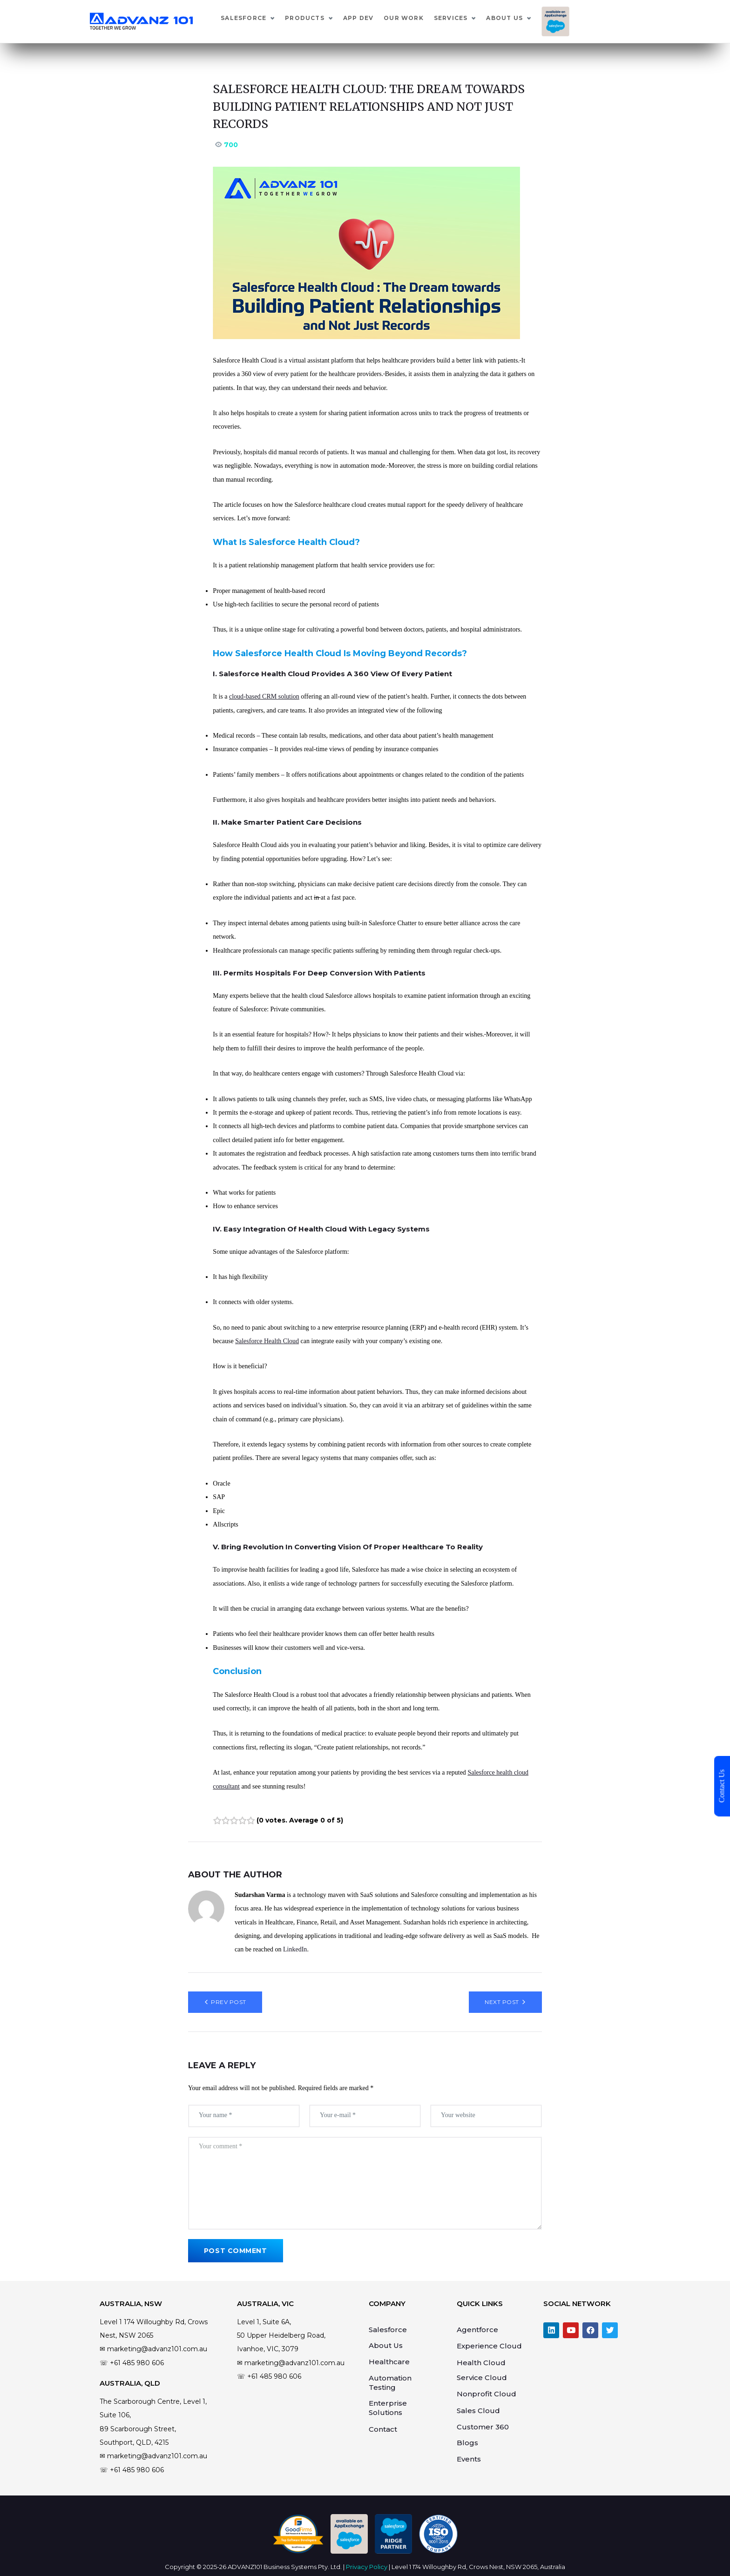 The height and width of the screenshot is (2576, 730). What do you see at coordinates (429, 17) in the screenshot?
I see `App Dev` at bounding box center [429, 17].